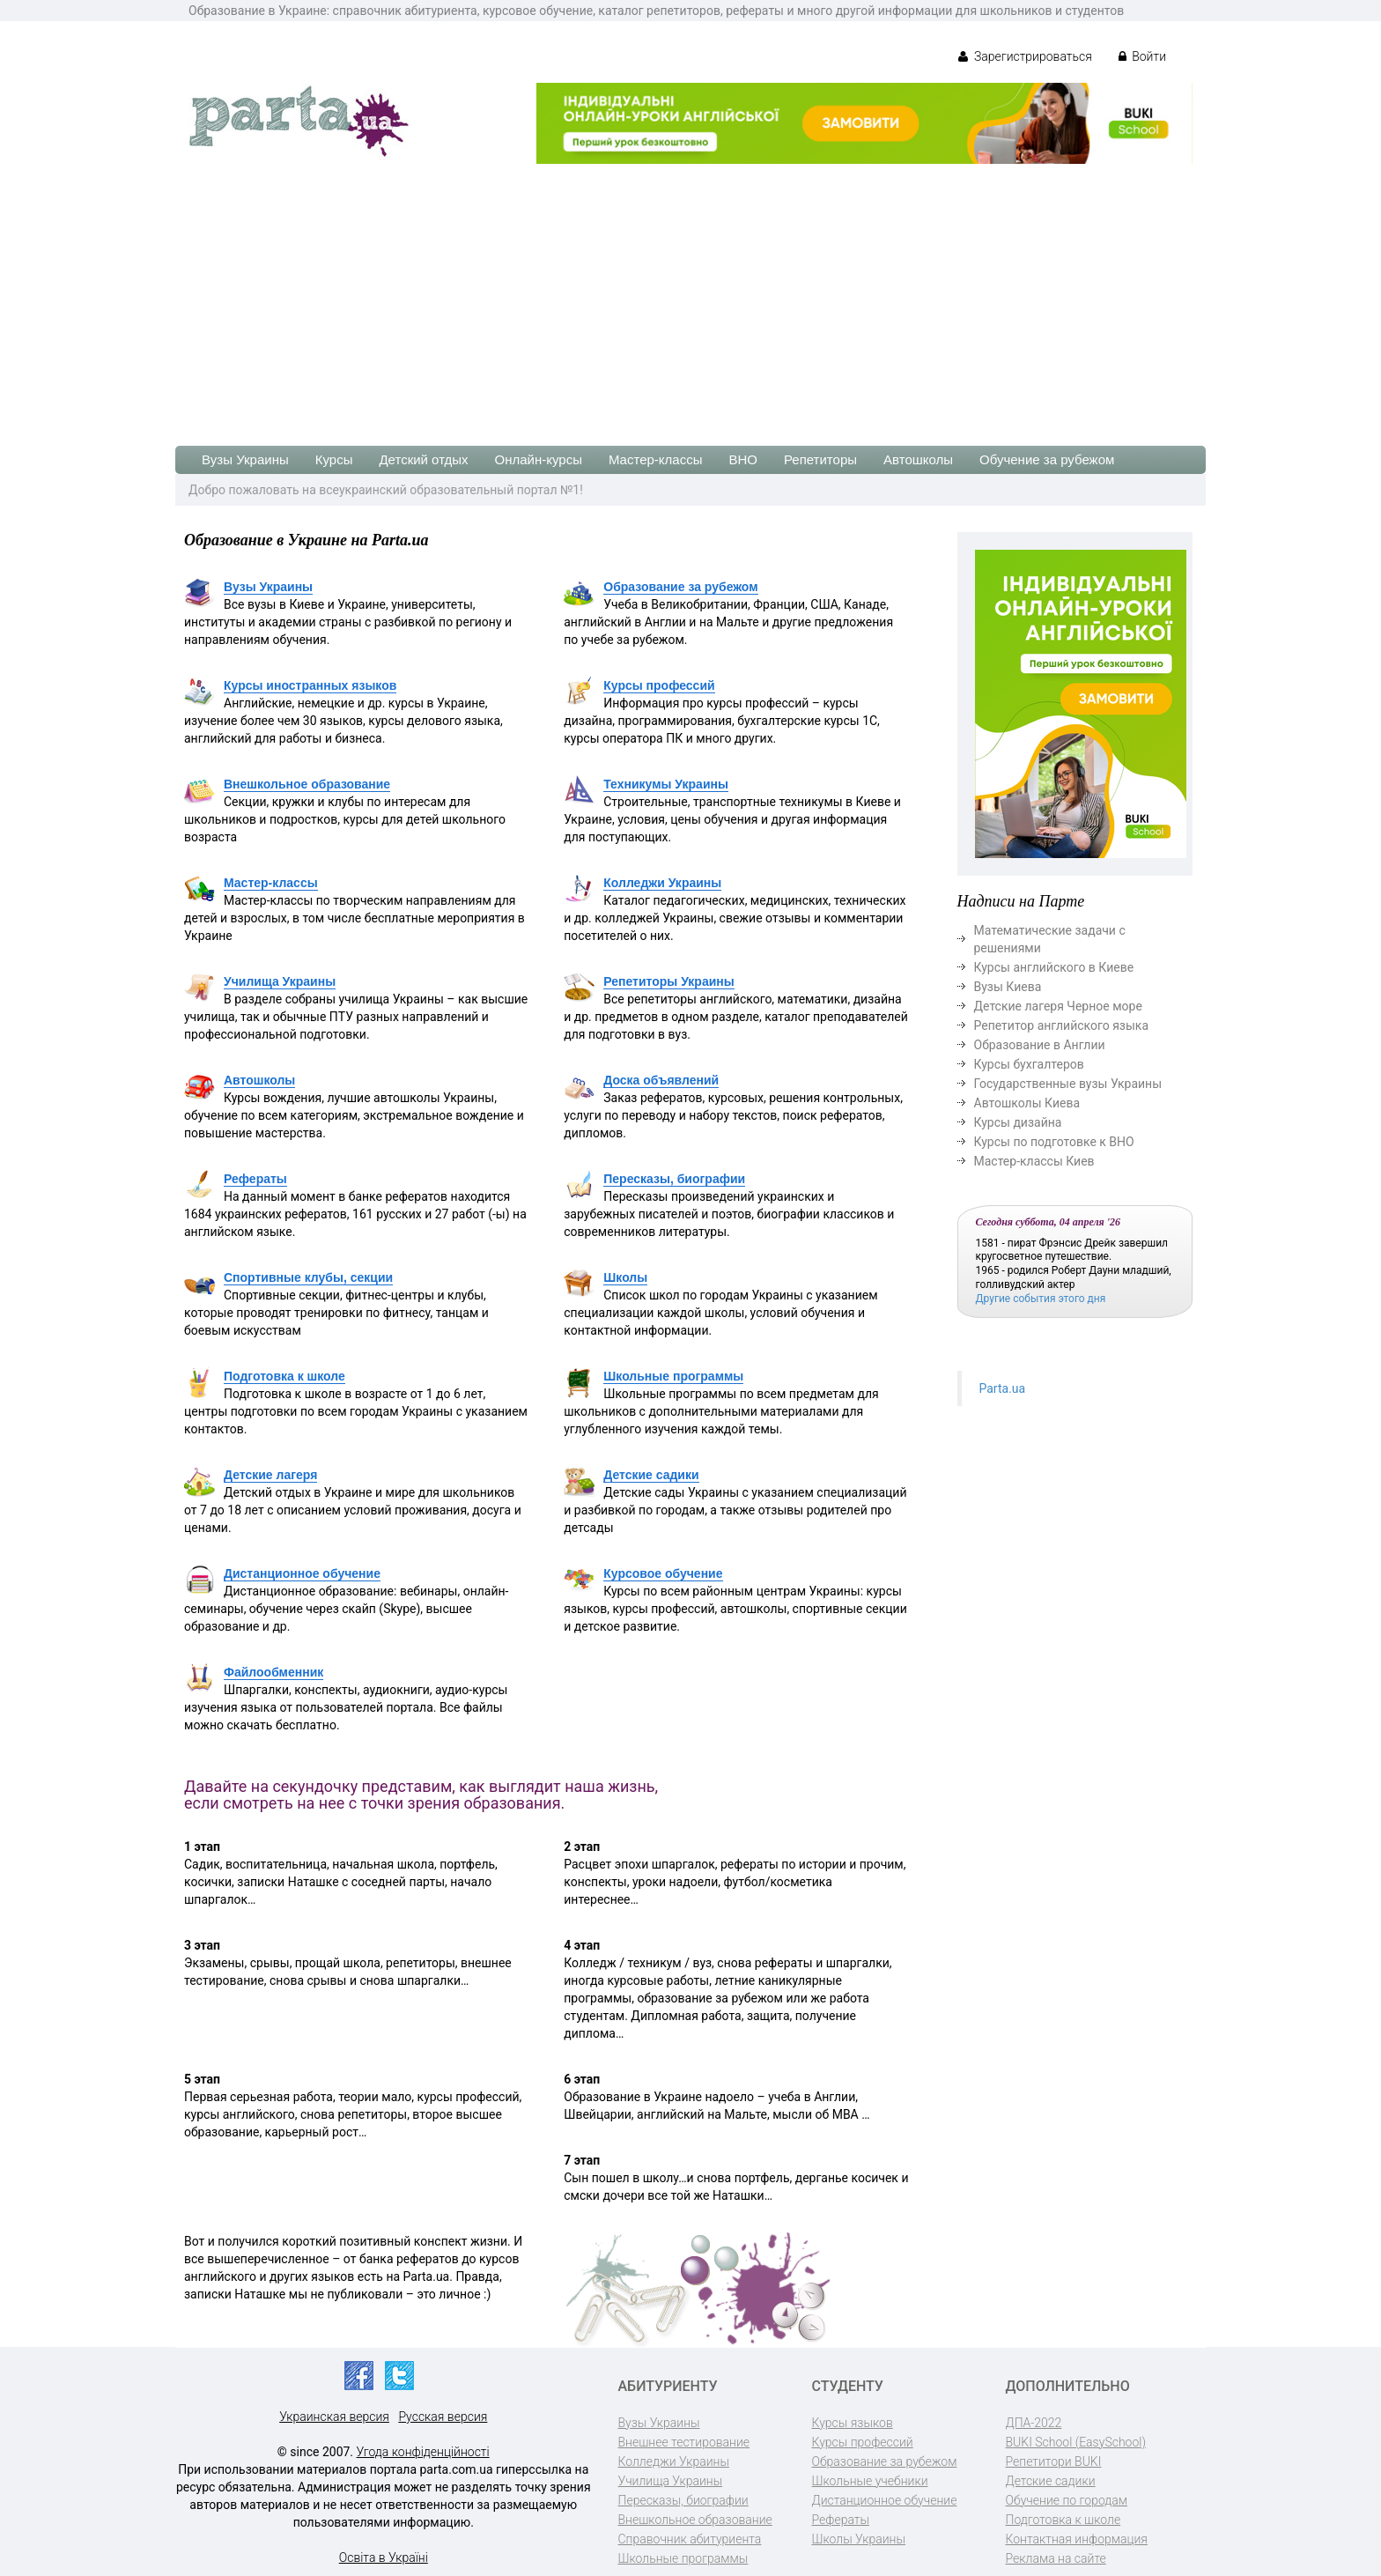 The image size is (1381, 2576). What do you see at coordinates (658, 685) in the screenshot?
I see `Курсы профессий` at bounding box center [658, 685].